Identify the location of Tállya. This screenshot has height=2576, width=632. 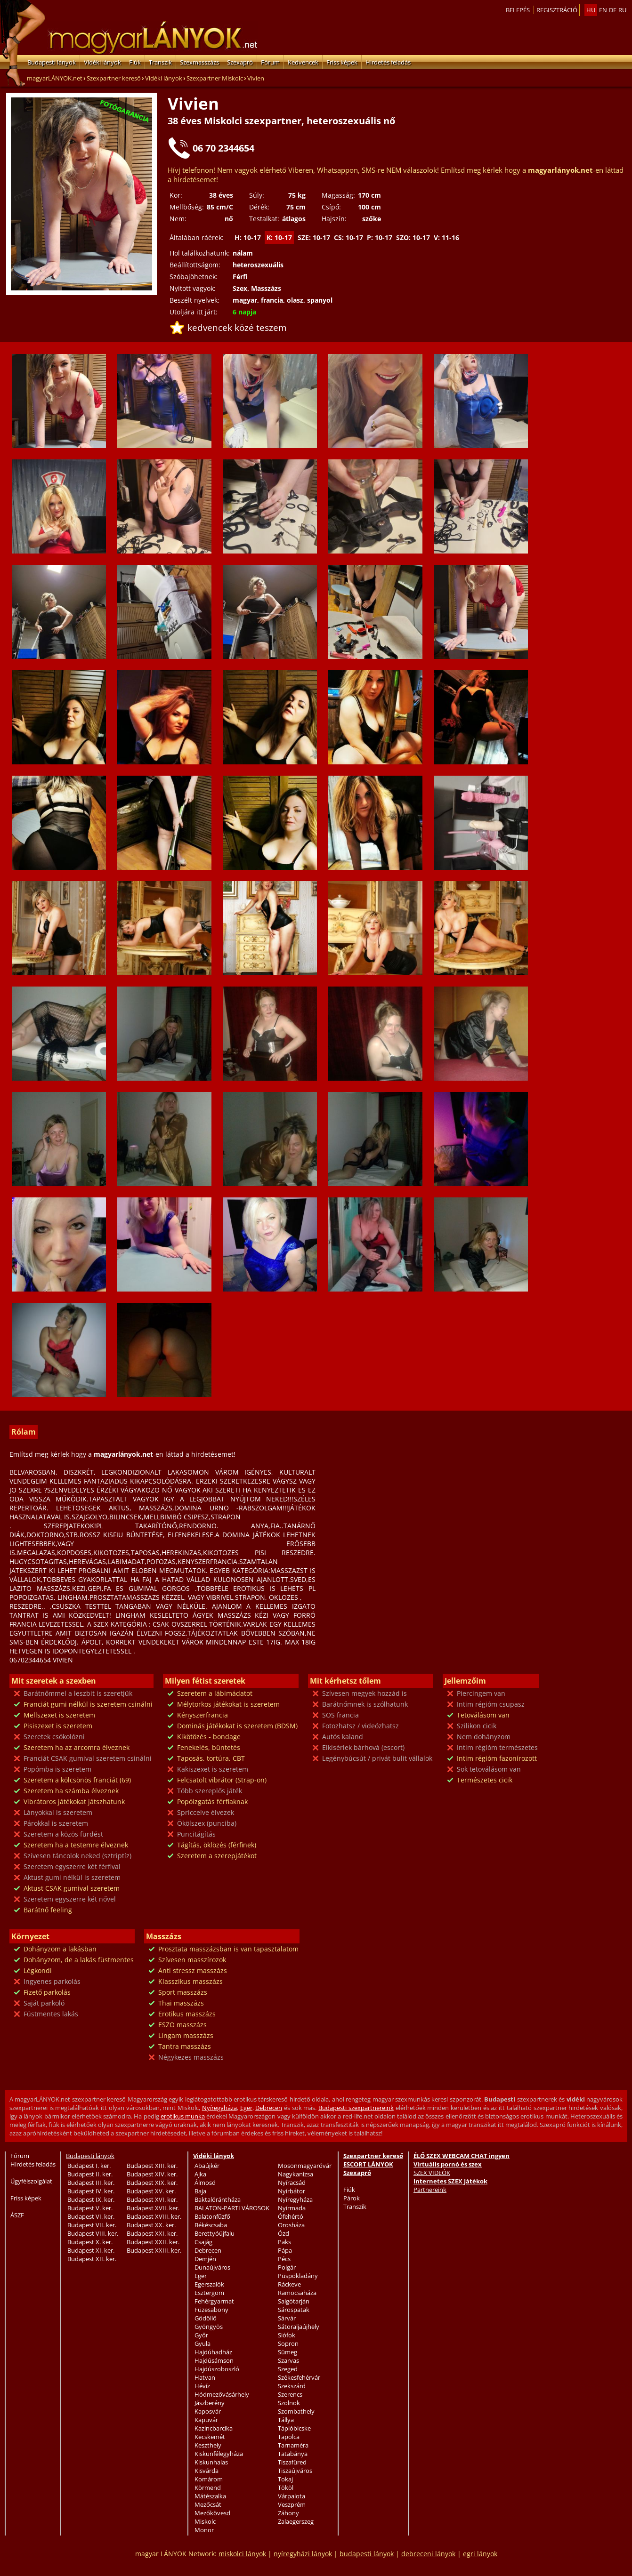
(286, 2420).